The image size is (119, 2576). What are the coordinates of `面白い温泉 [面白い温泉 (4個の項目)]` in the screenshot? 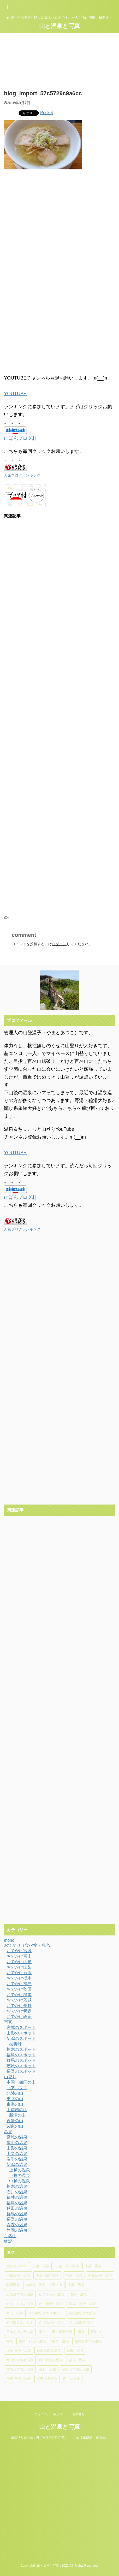 It's located at (71, 2379).